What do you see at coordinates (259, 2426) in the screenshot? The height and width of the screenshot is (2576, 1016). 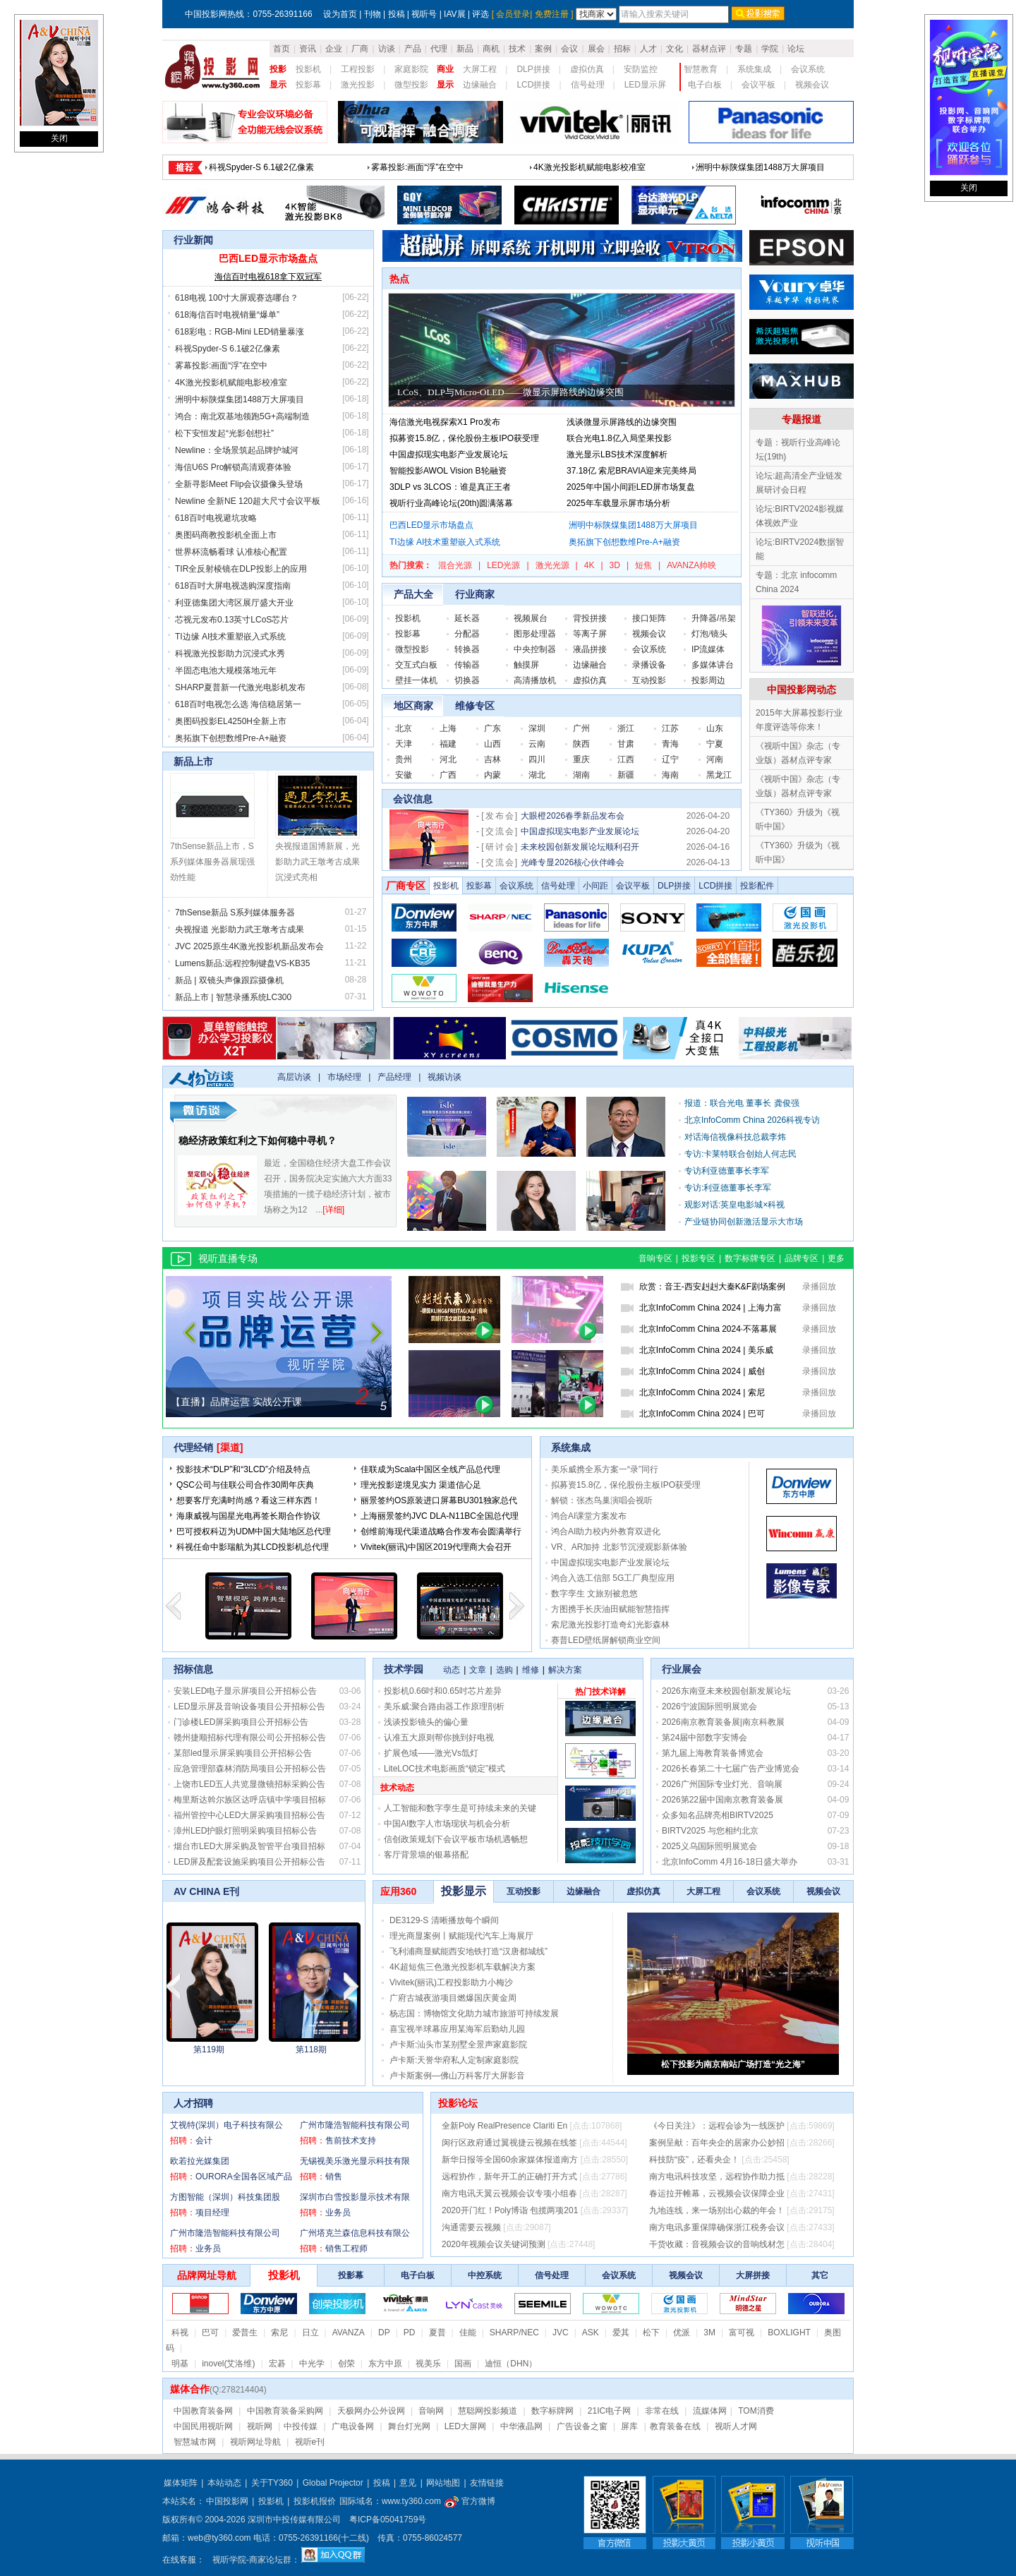 I see `视听网` at bounding box center [259, 2426].